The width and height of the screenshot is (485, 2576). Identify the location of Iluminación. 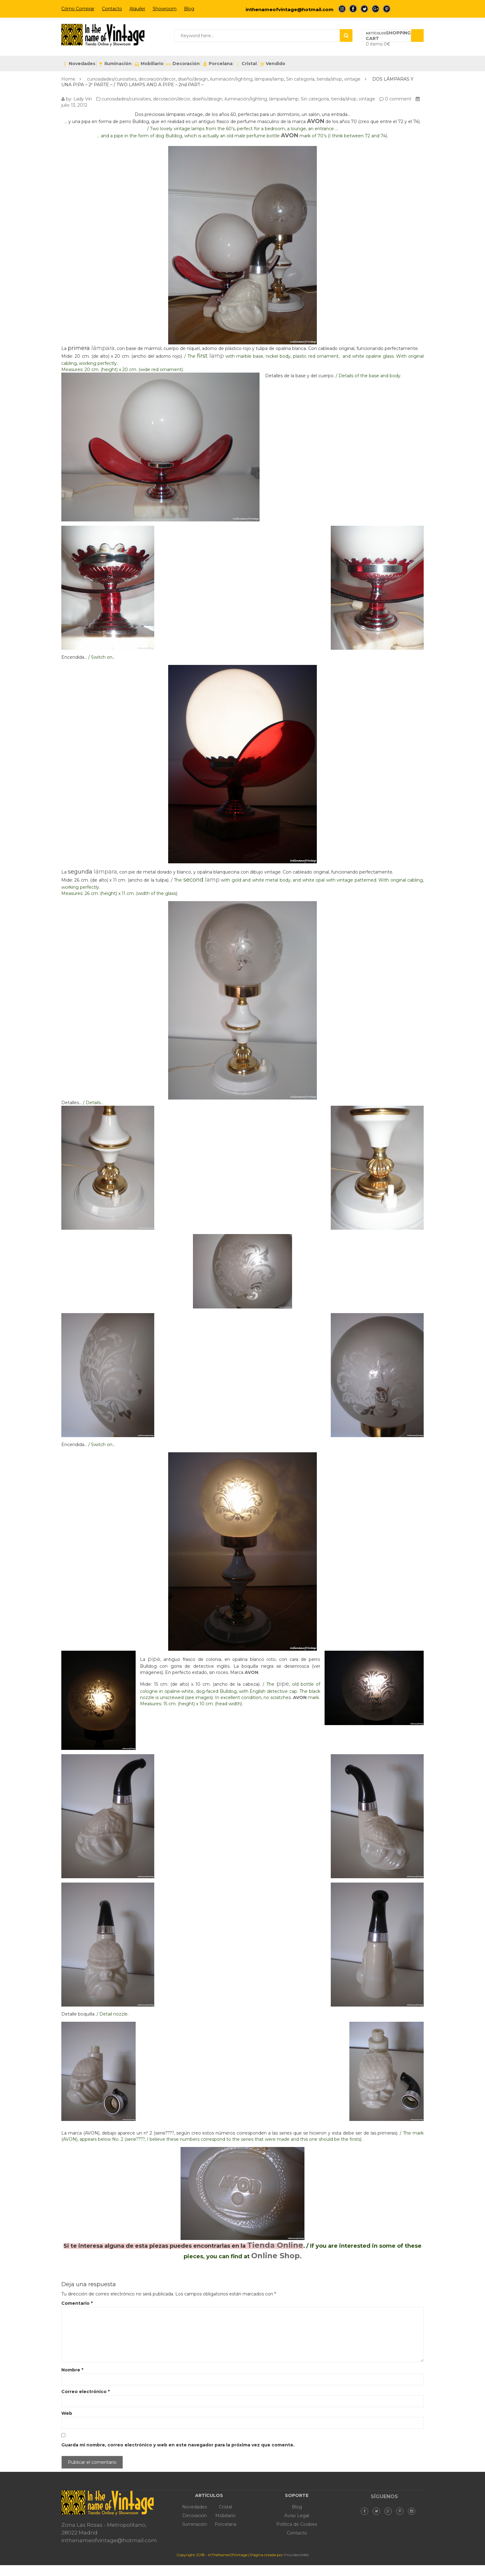
(115, 63).